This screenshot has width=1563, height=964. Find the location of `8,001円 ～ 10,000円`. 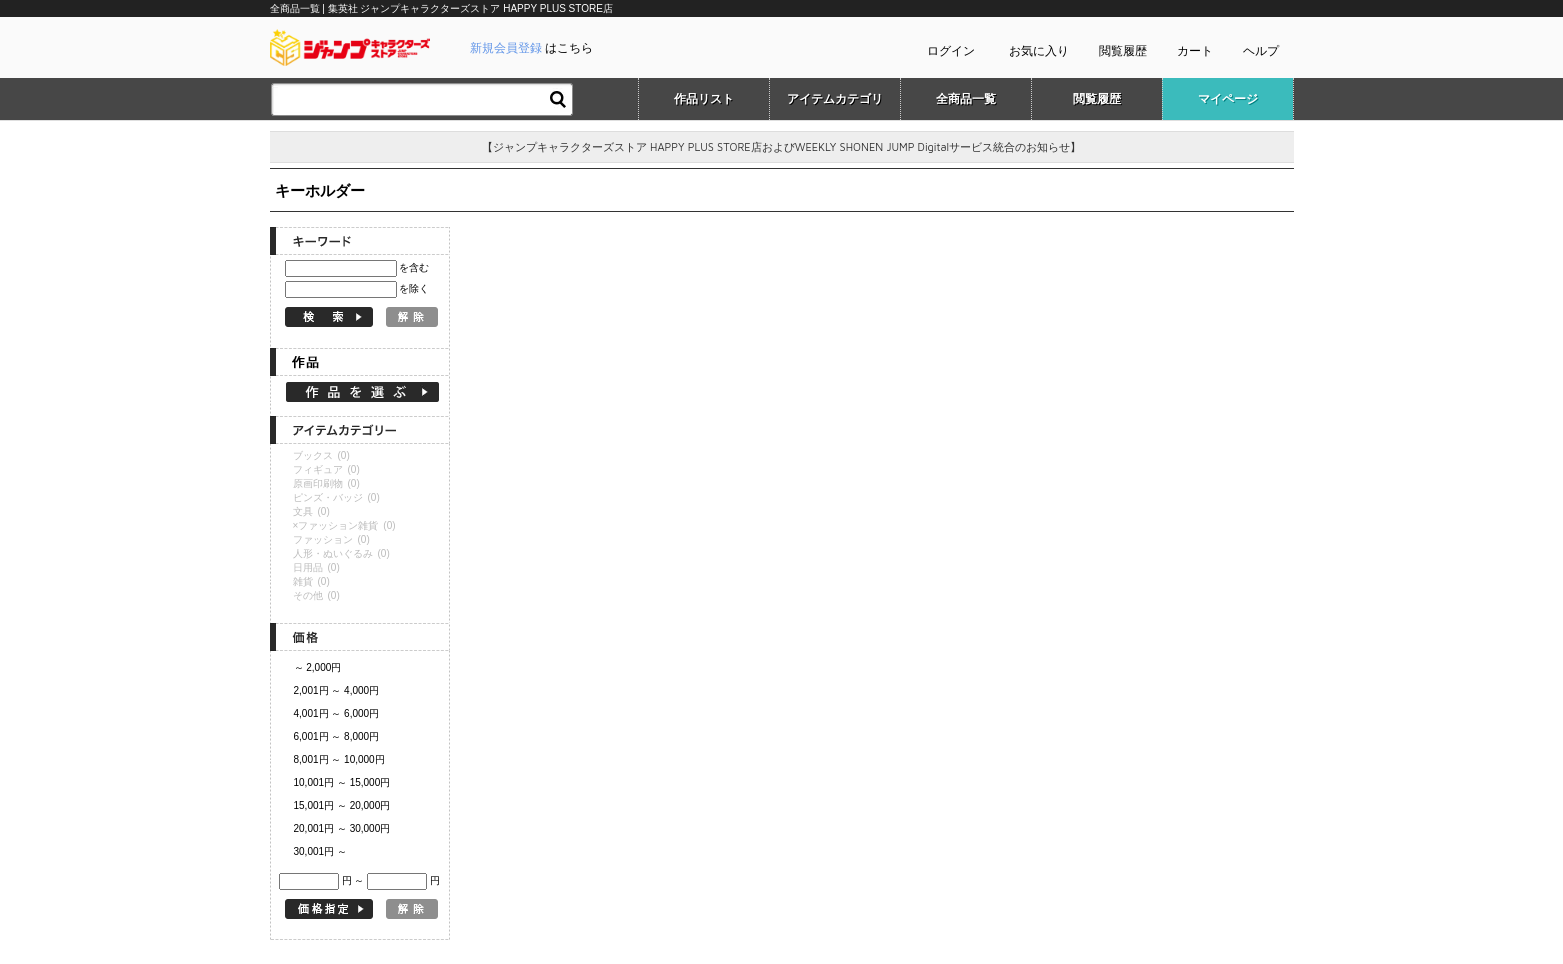

8,001円 ～ 10,000円 is located at coordinates (339, 759).